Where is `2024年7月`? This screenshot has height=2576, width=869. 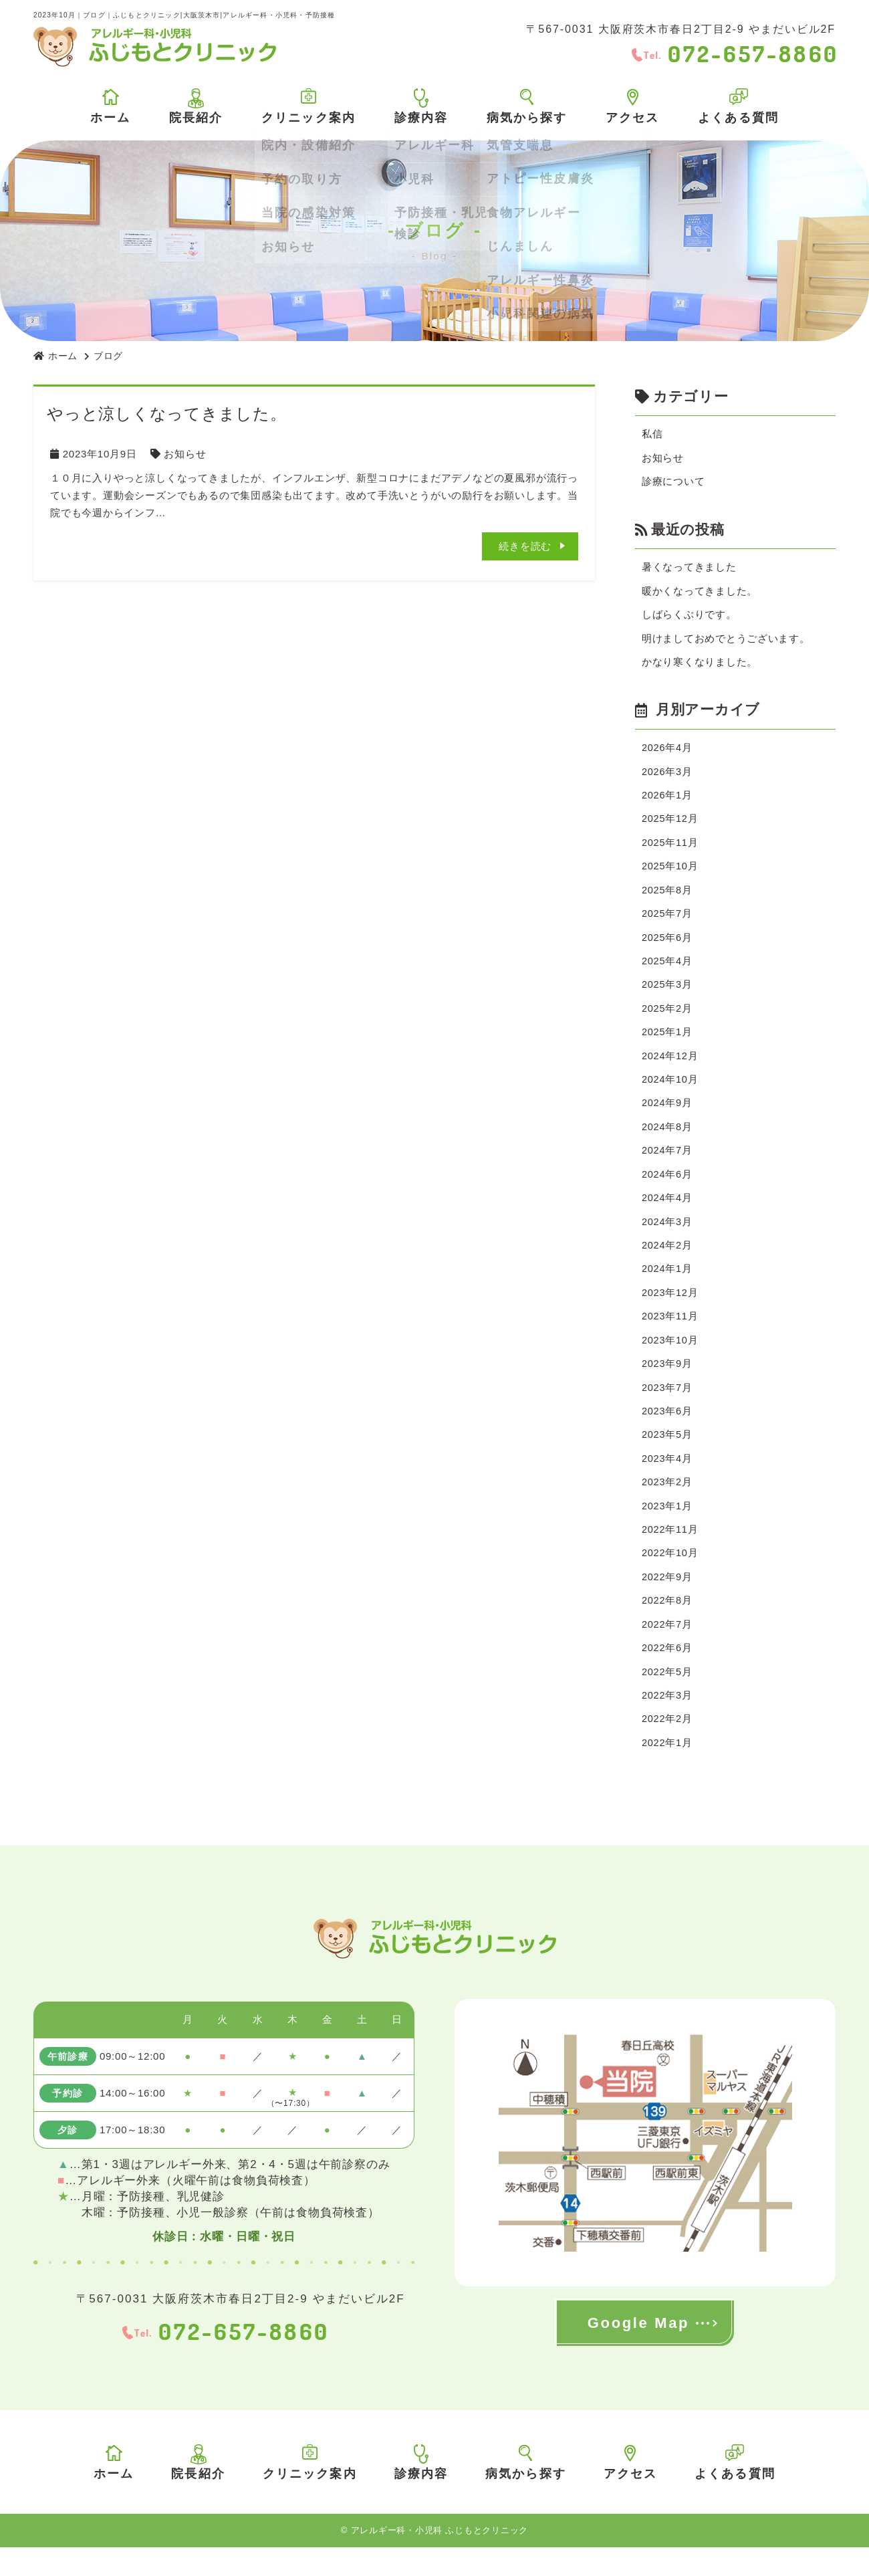
2024年7月 is located at coordinates (667, 1164).